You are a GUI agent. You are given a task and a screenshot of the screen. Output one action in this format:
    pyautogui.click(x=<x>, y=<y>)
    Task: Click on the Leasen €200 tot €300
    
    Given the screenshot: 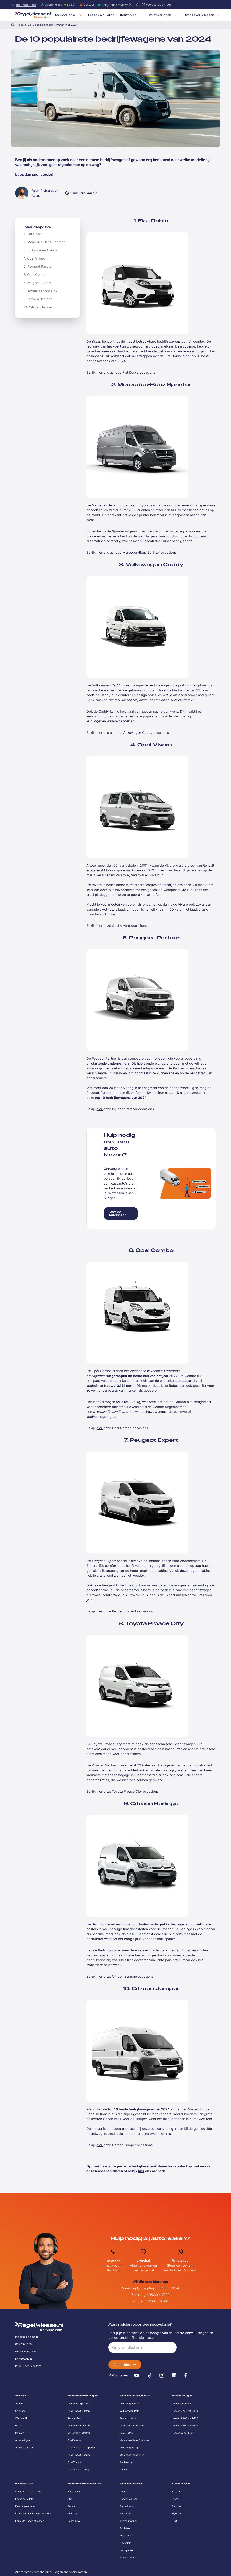 What is the action you would take?
    pyautogui.click(x=185, y=2411)
    